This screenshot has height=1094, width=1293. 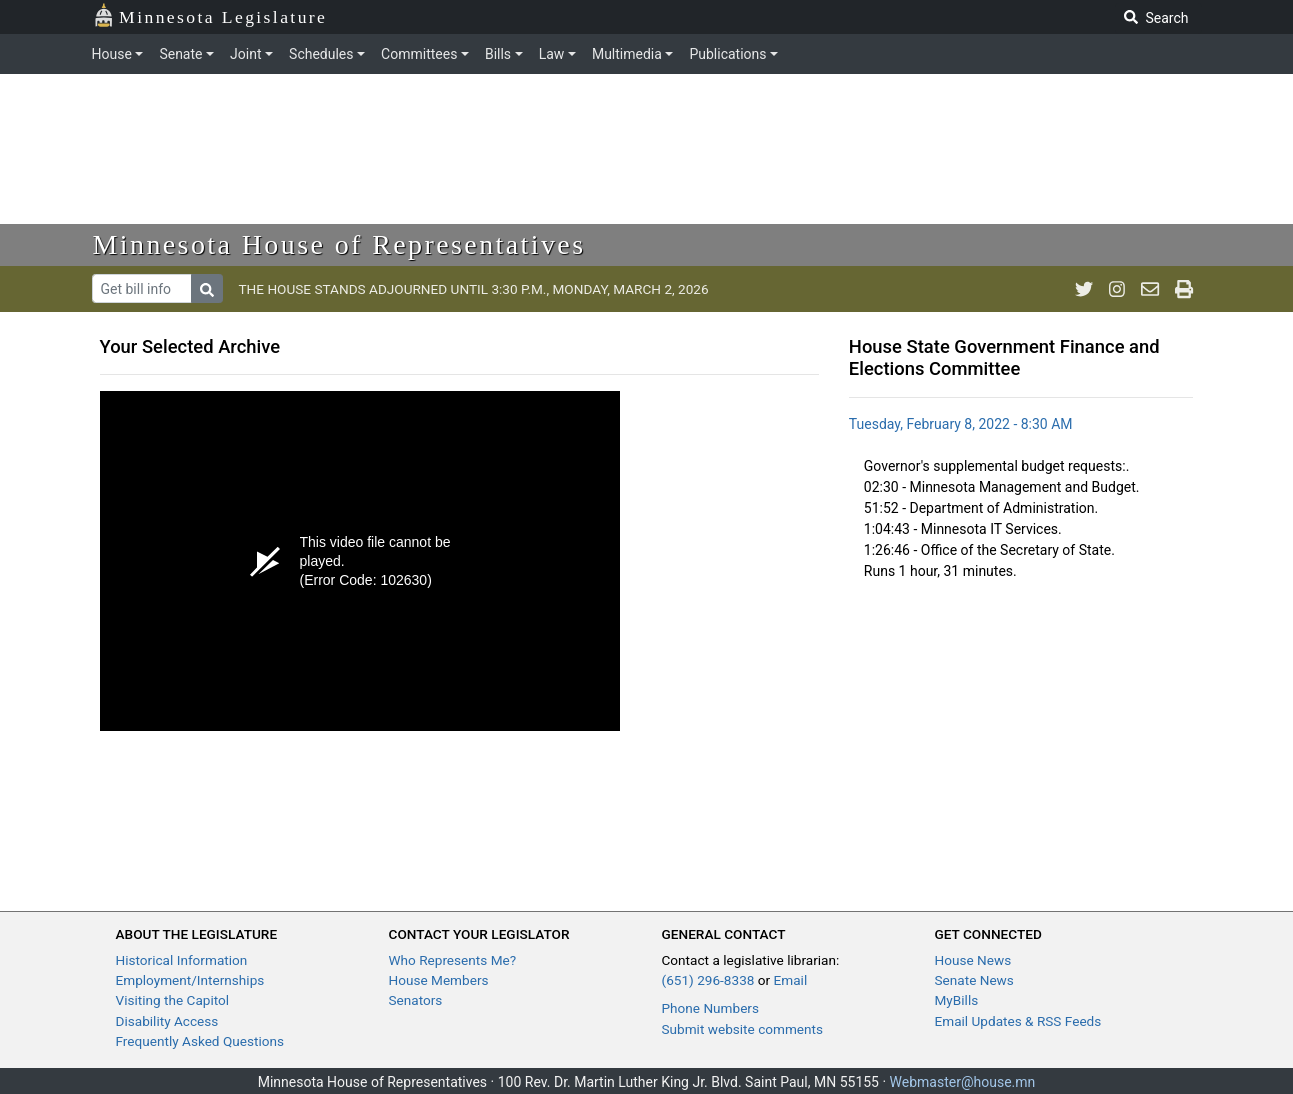 I want to click on House News, so click(x=973, y=960).